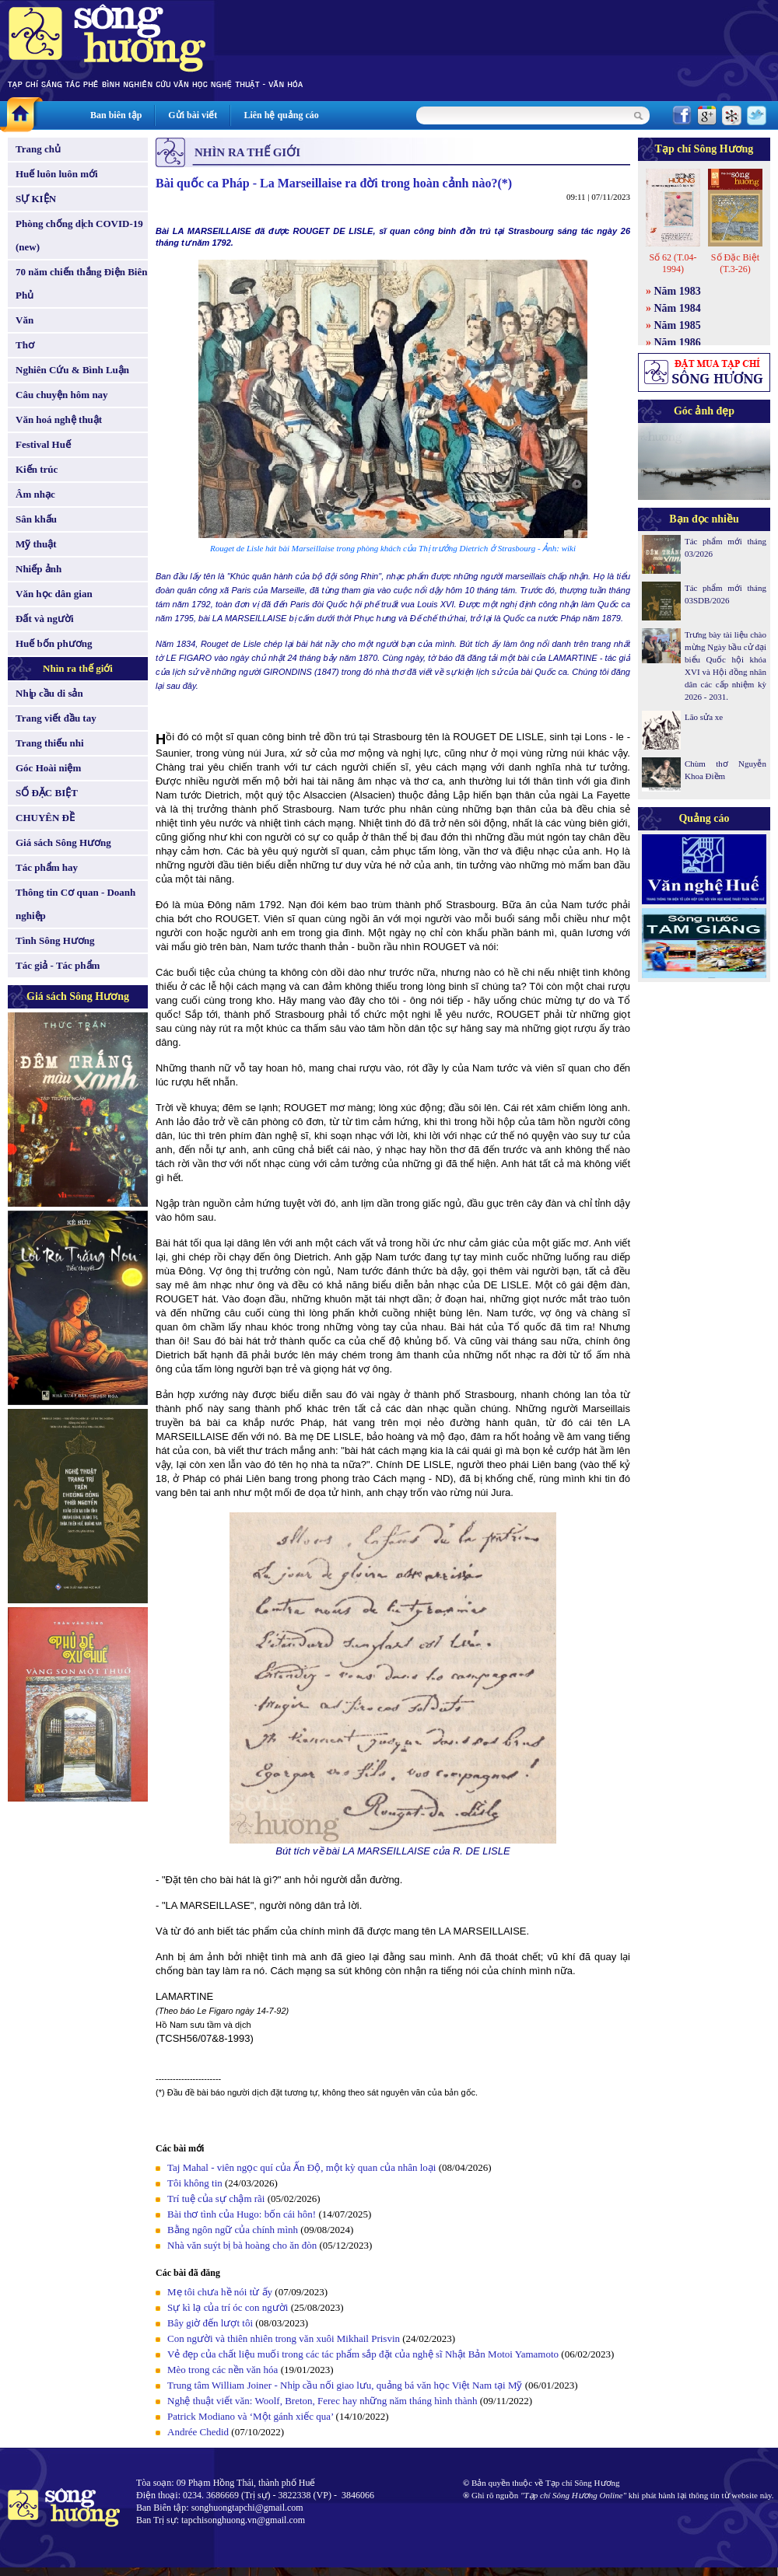 The image size is (778, 2576). What do you see at coordinates (677, 325) in the screenshot?
I see `Năm 1985` at bounding box center [677, 325].